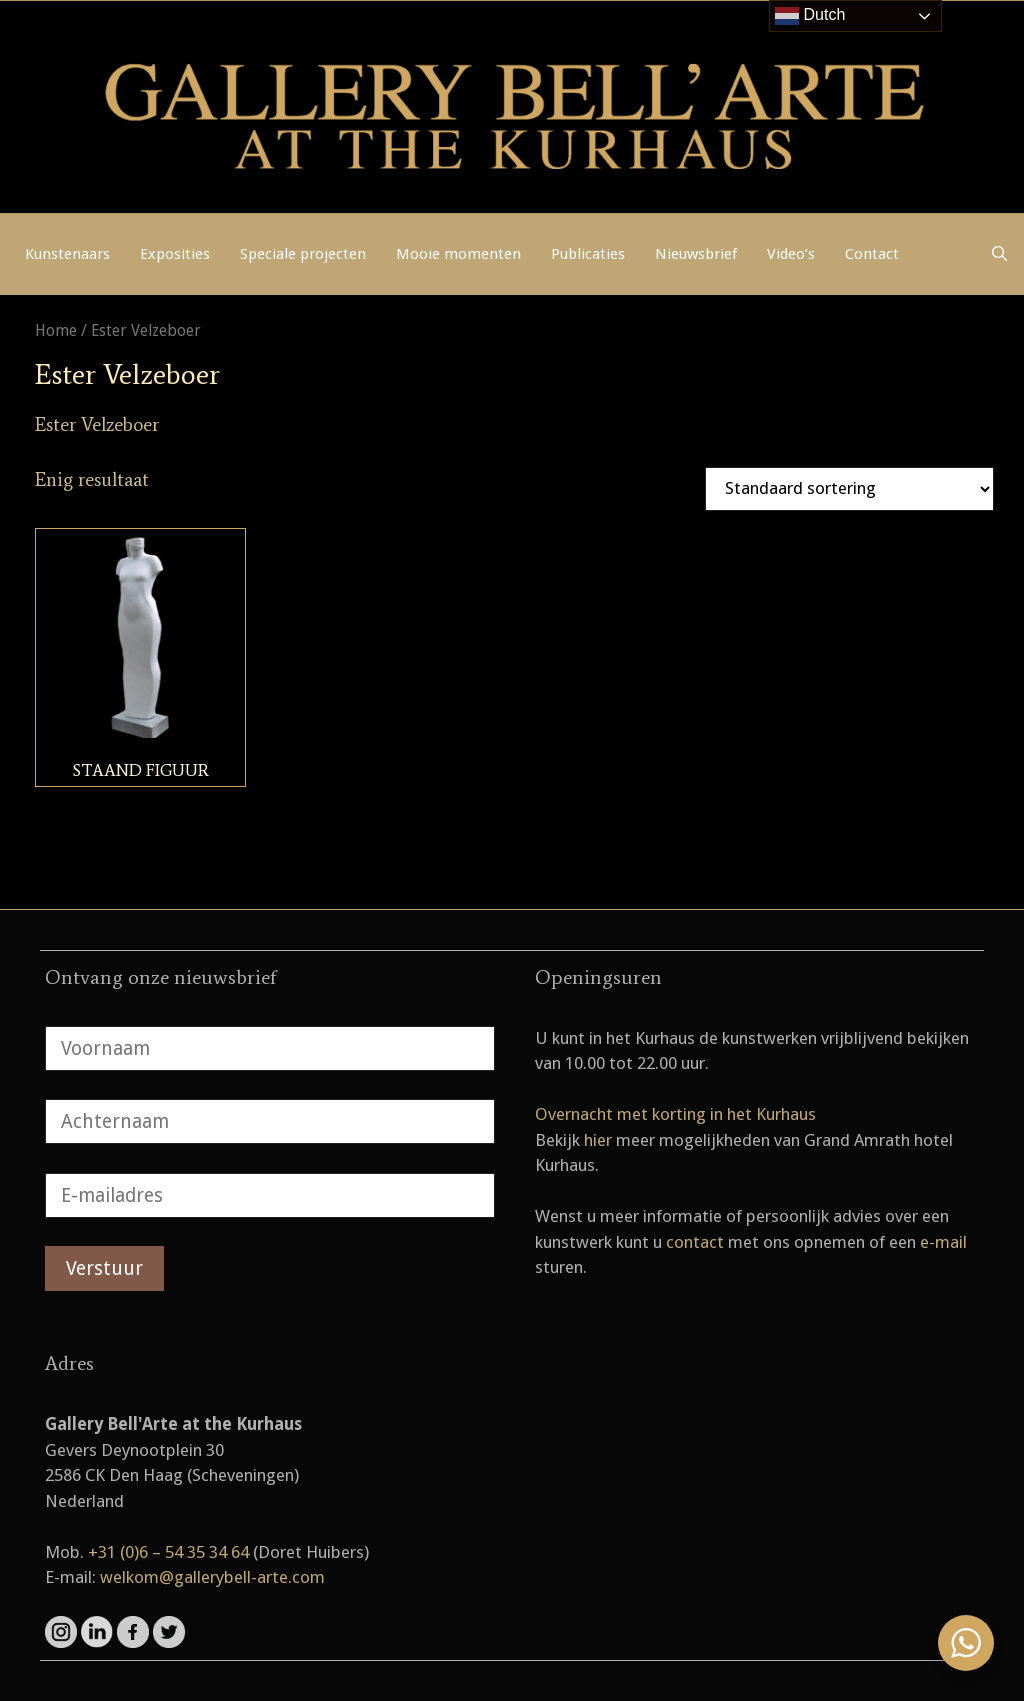 This screenshot has width=1024, height=1701. I want to click on Exposities, so click(175, 254).